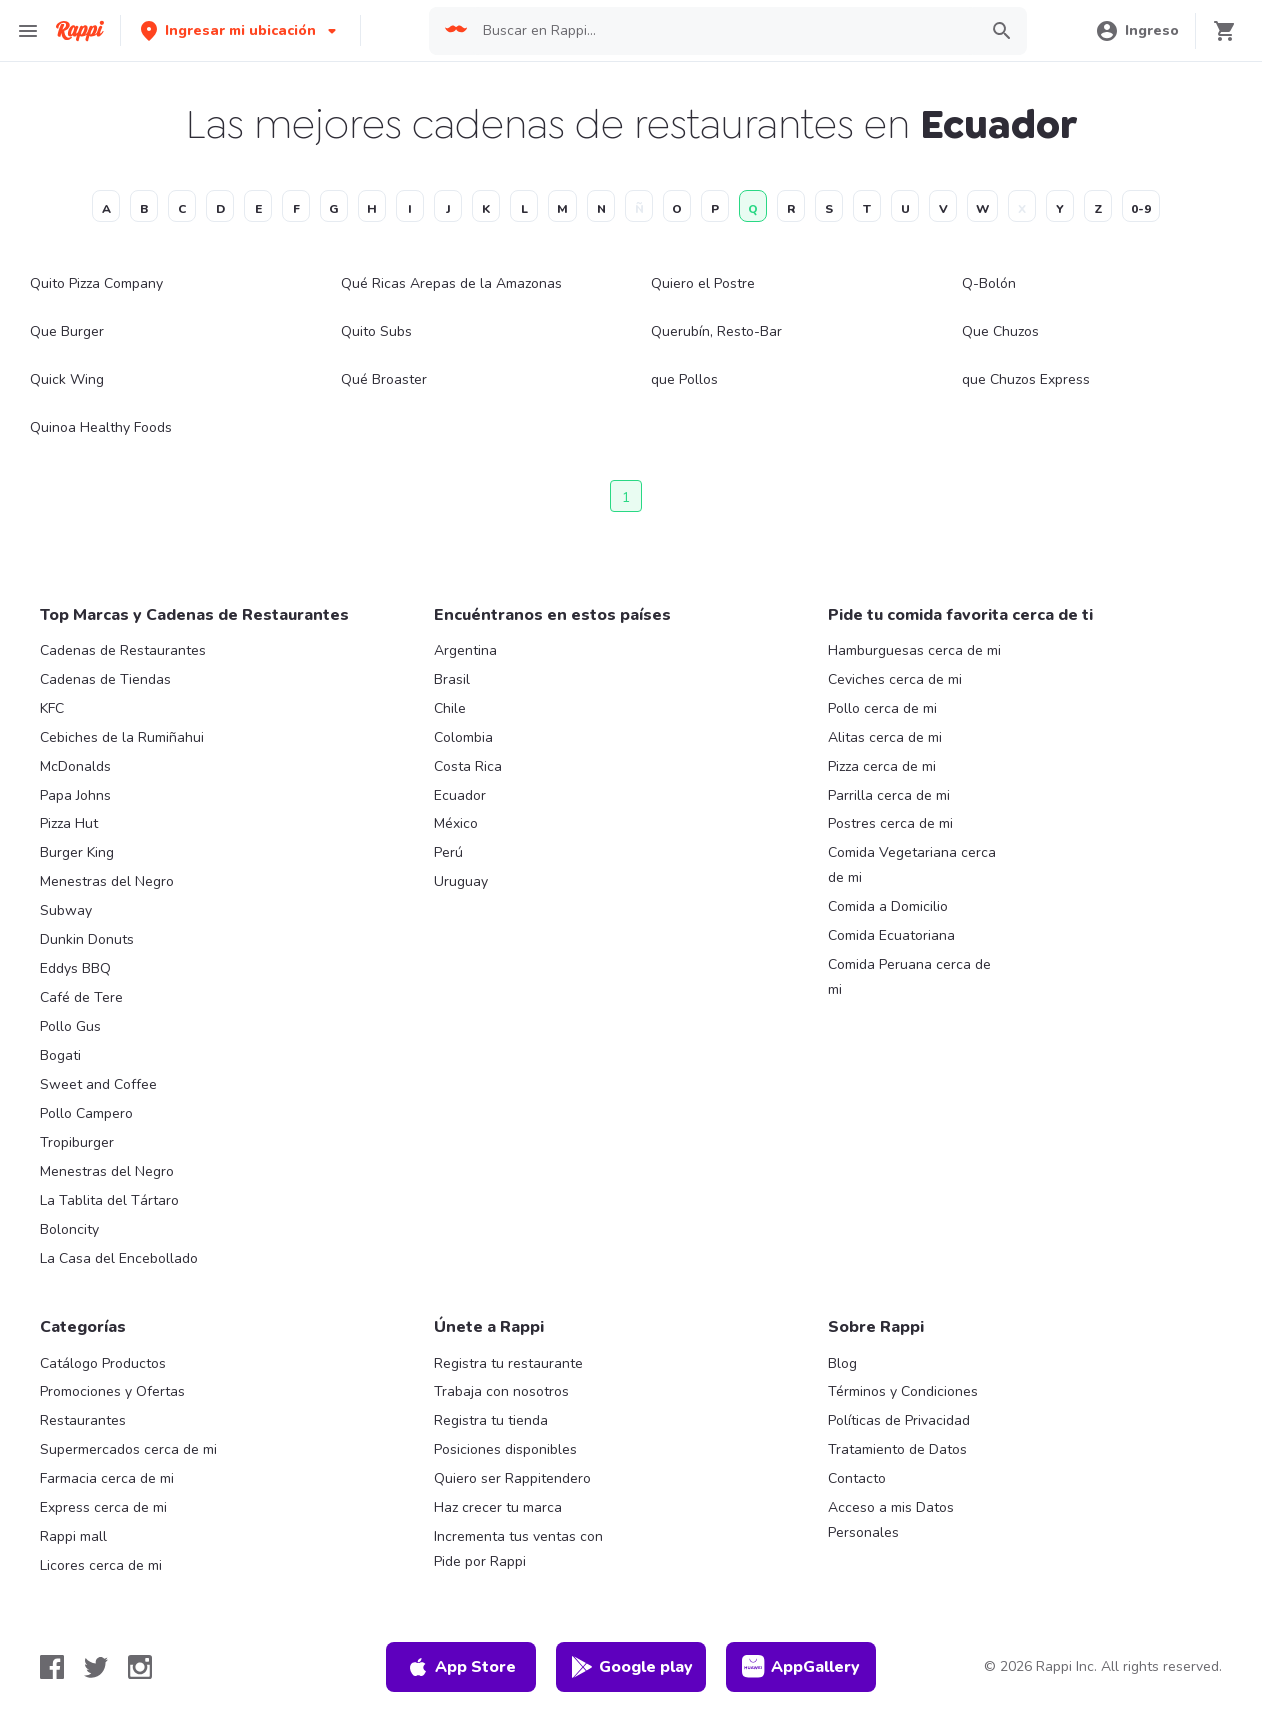 This screenshot has width=1262, height=1712. I want to click on KFC, so click(52, 708).